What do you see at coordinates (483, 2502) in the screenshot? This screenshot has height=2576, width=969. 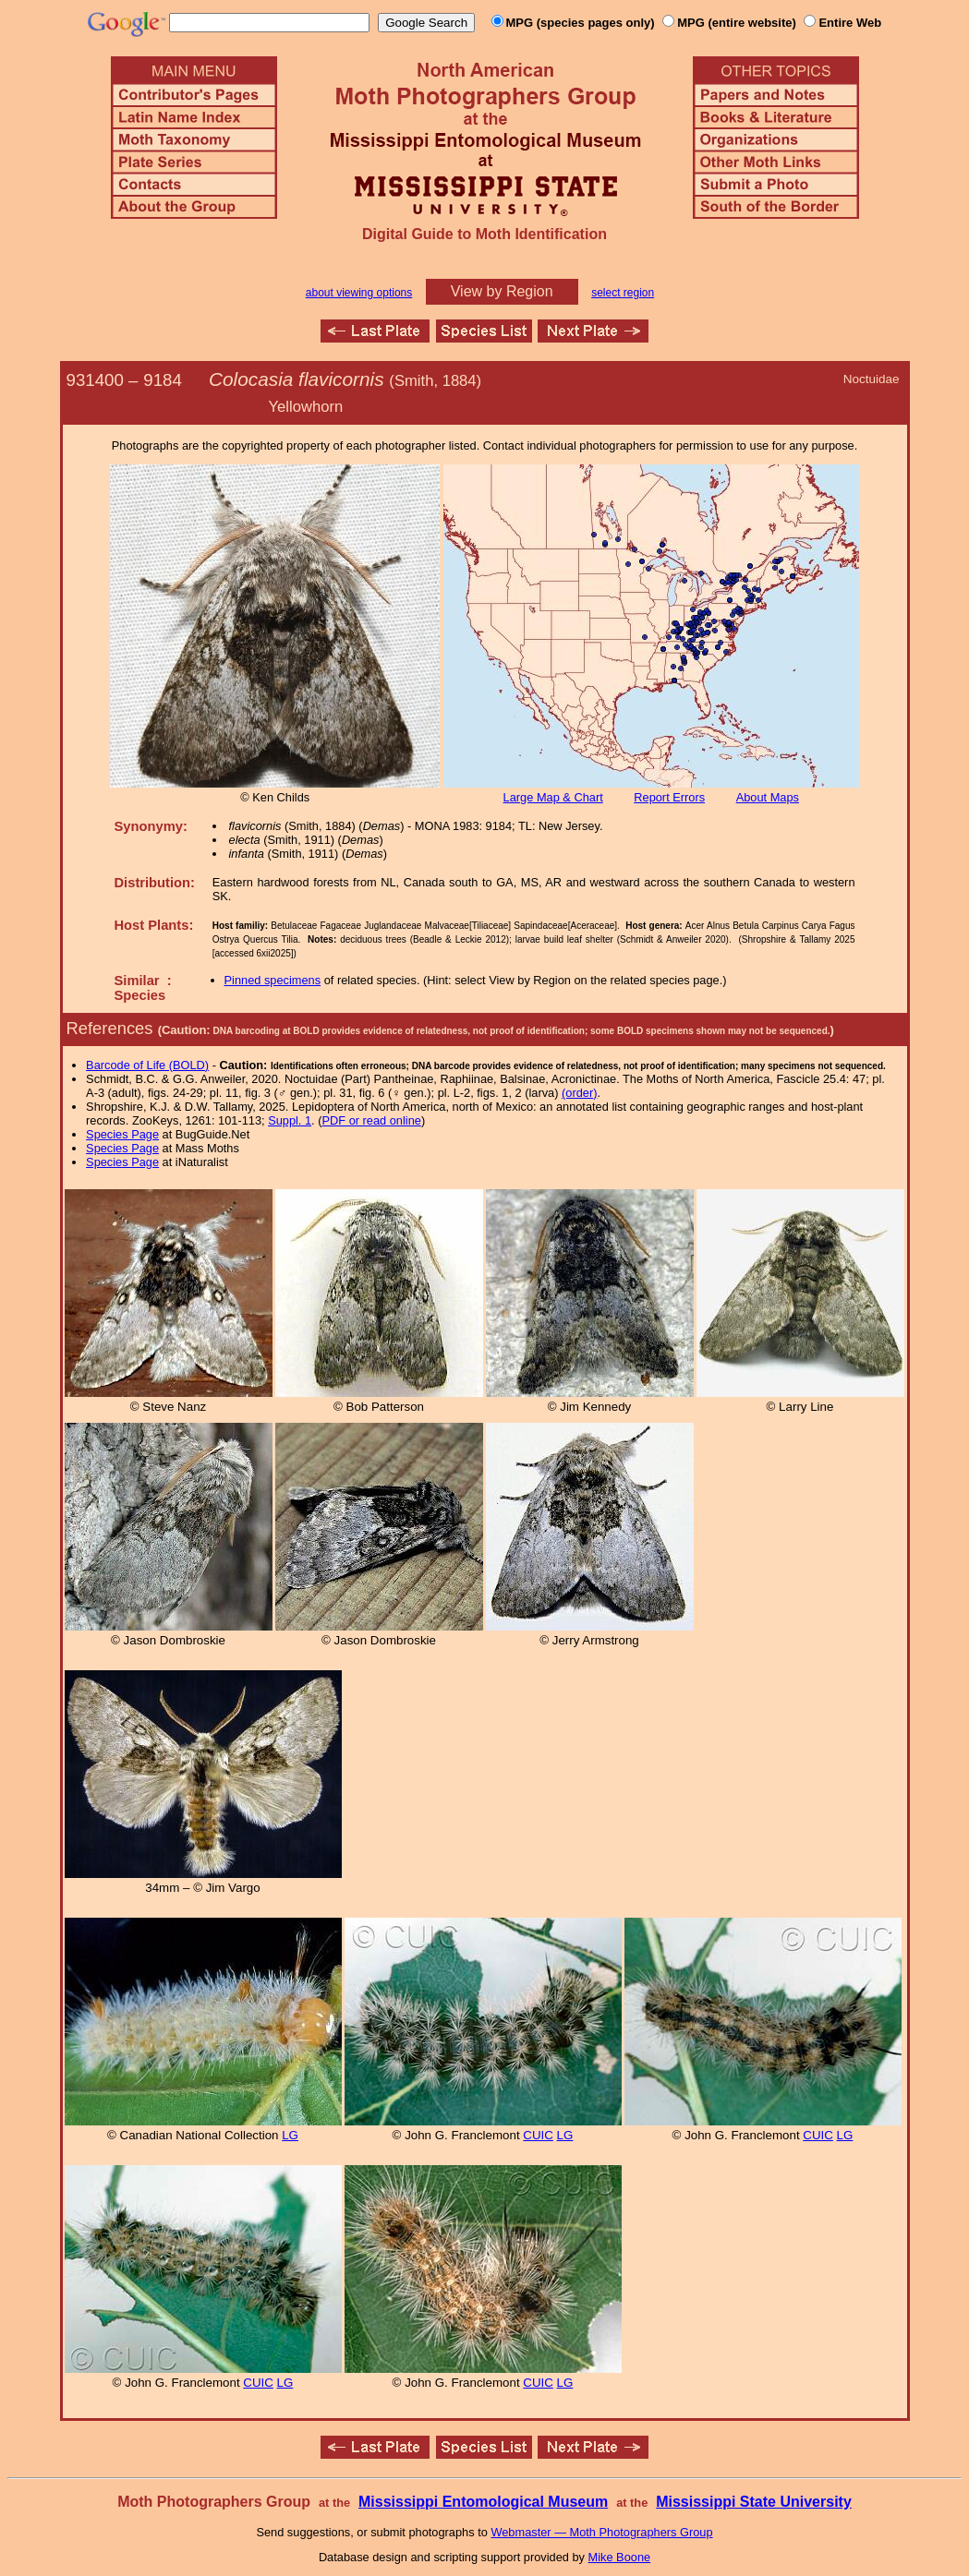 I see `Mississippi Entomological Museum` at bounding box center [483, 2502].